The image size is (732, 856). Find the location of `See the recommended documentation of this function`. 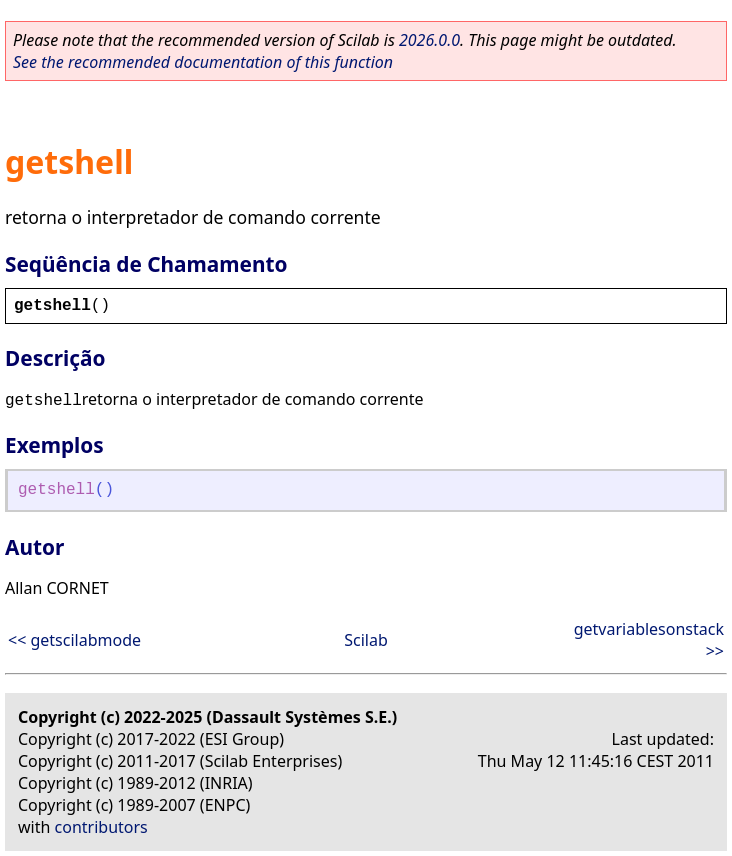

See the recommended documentation of this function is located at coordinates (203, 62).